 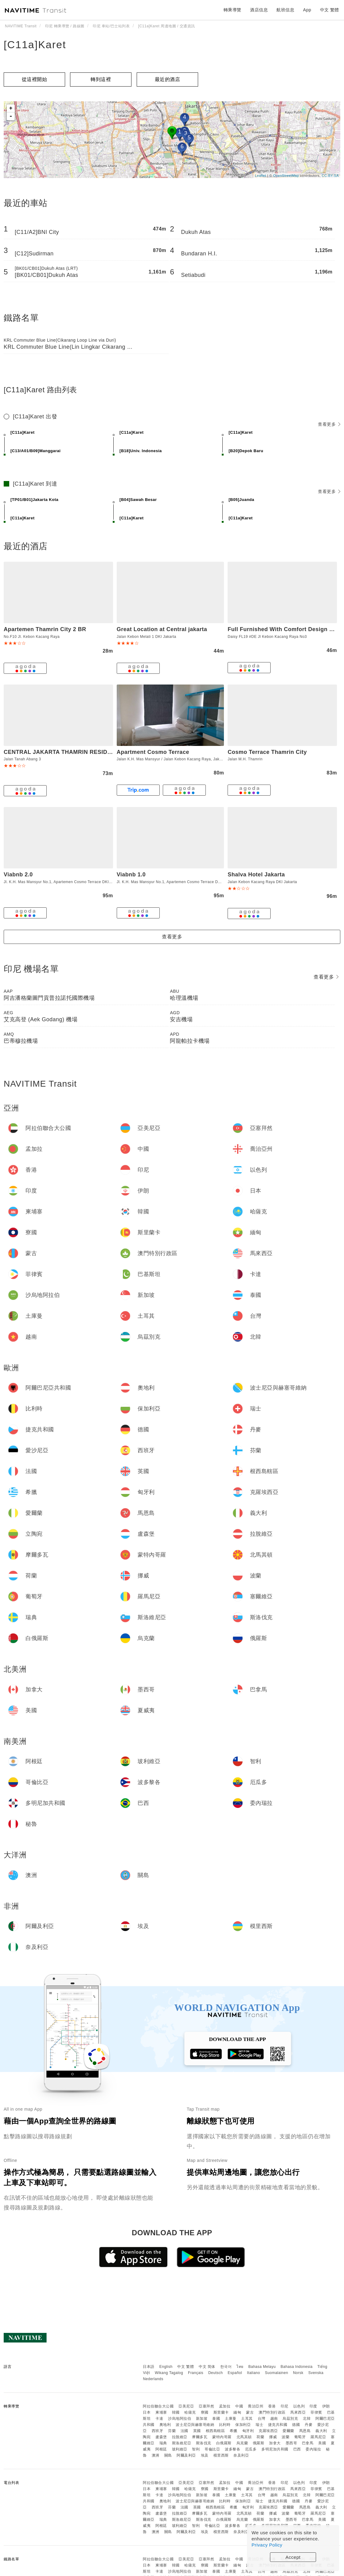 I want to click on 模里西斯, so click(x=221, y=2455).